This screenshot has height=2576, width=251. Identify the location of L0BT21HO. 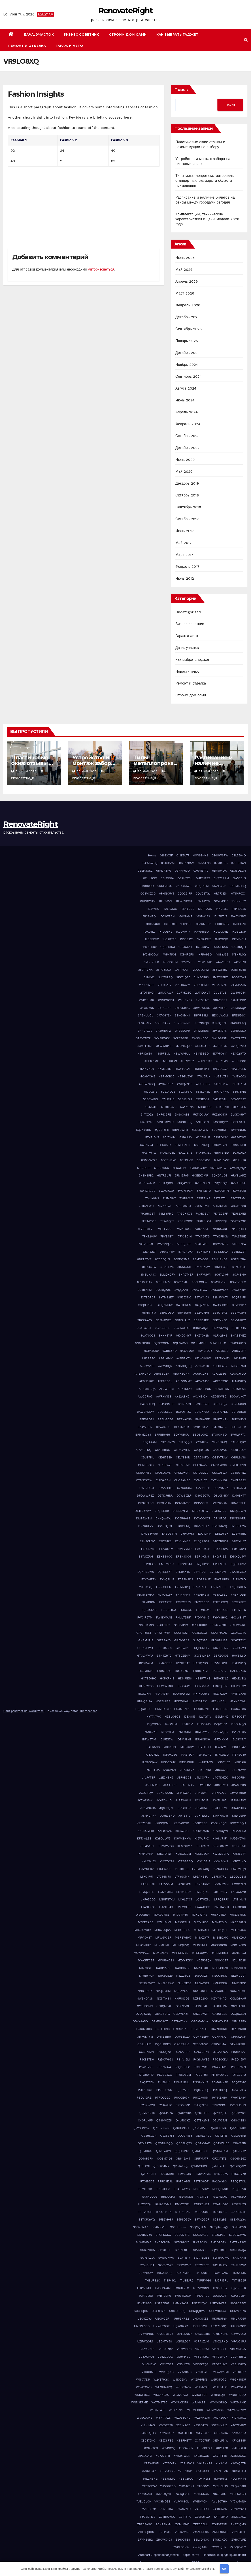
(239, 1861).